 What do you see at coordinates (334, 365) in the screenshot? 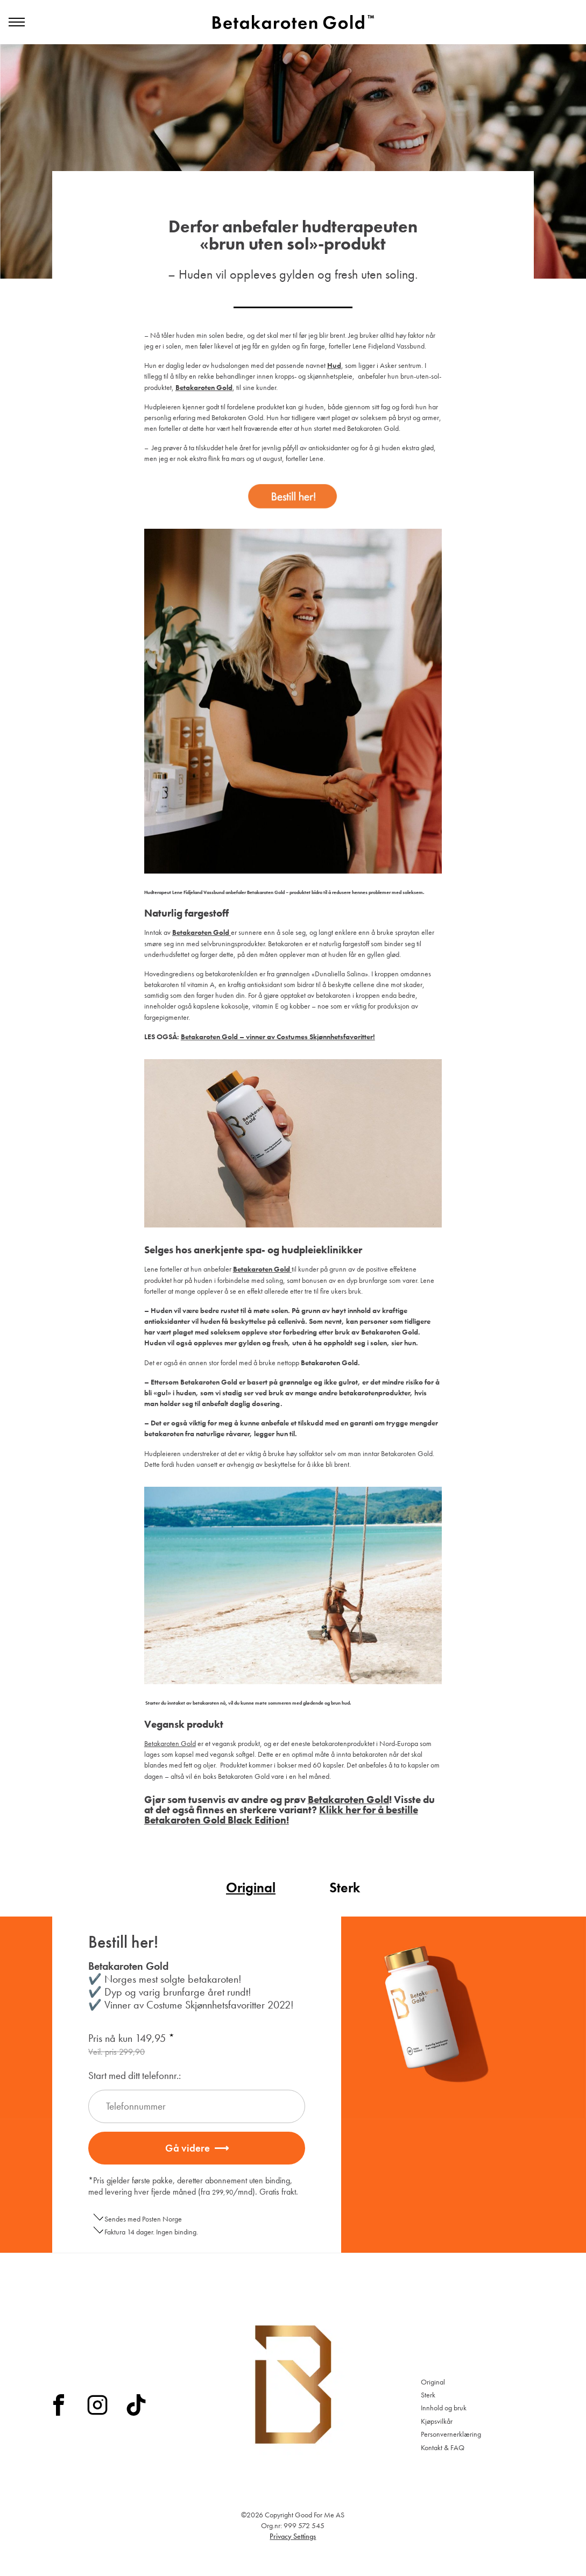
I see `Hud` at bounding box center [334, 365].